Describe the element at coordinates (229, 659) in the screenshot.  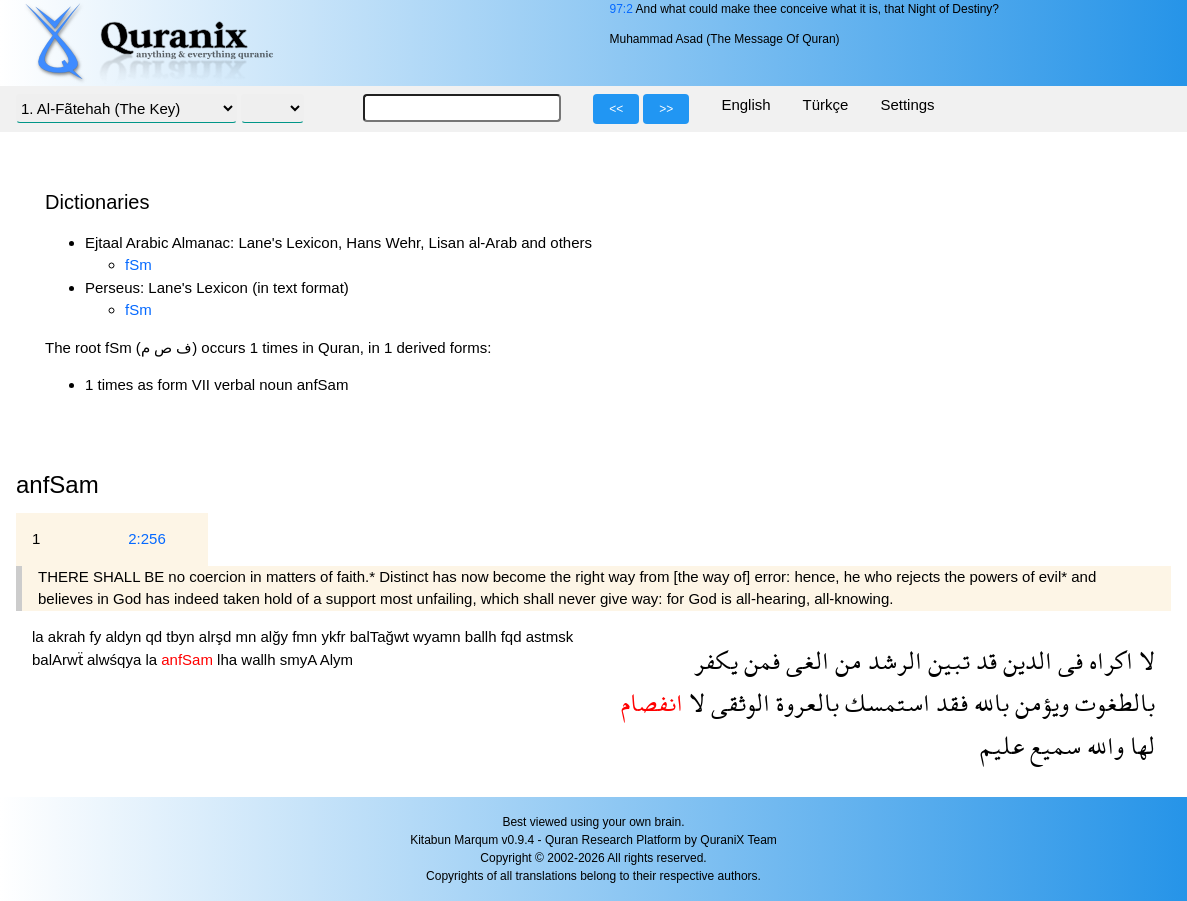
I see `lha` at that location.